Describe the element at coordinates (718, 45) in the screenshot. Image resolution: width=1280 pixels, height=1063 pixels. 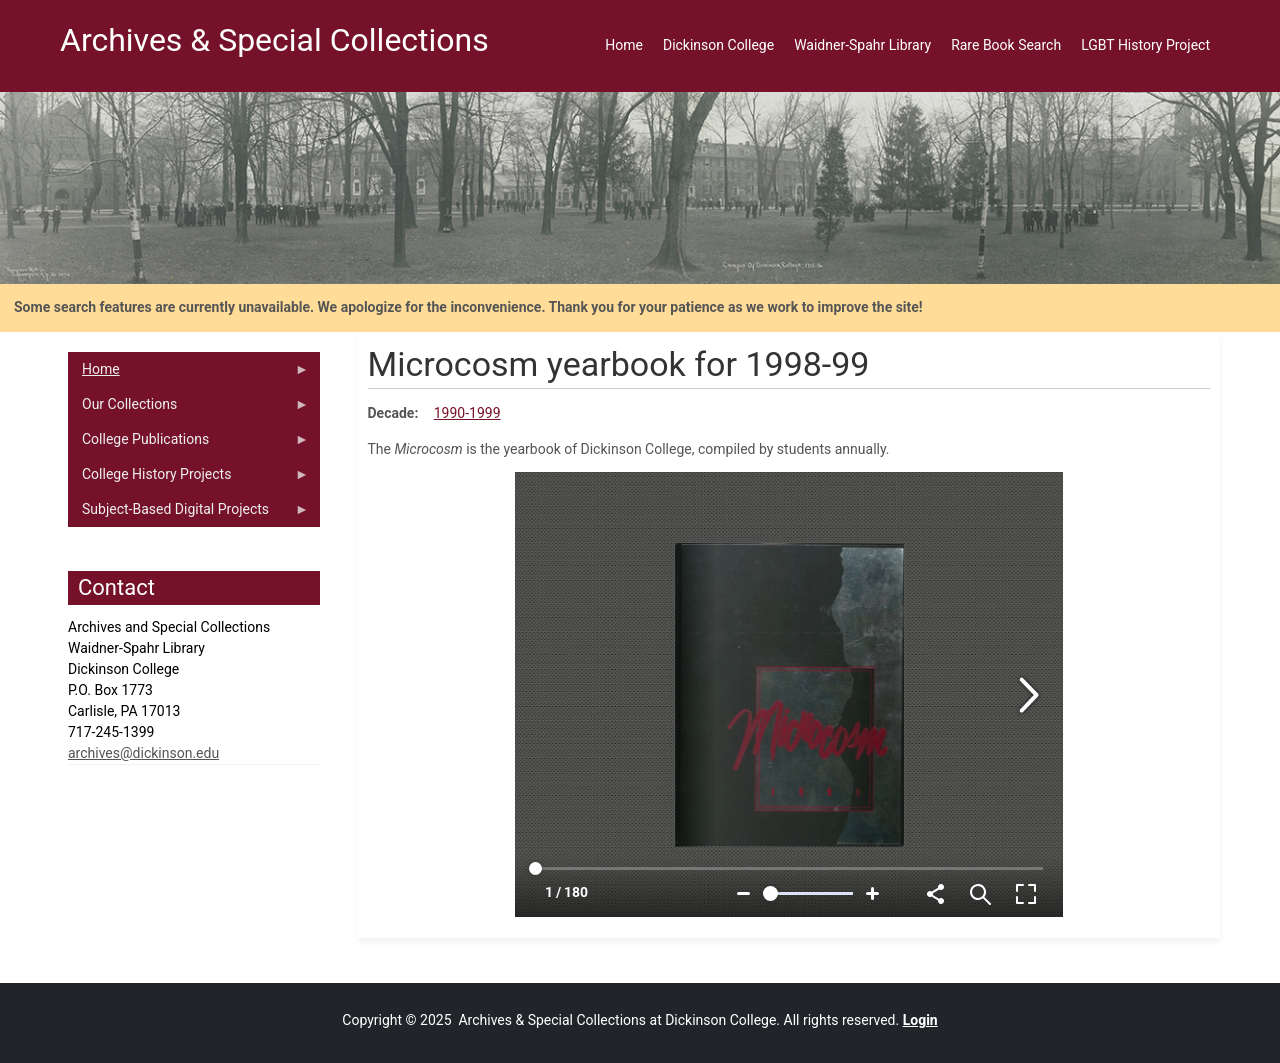
I see `Dickinson College [menuitem]` at that location.